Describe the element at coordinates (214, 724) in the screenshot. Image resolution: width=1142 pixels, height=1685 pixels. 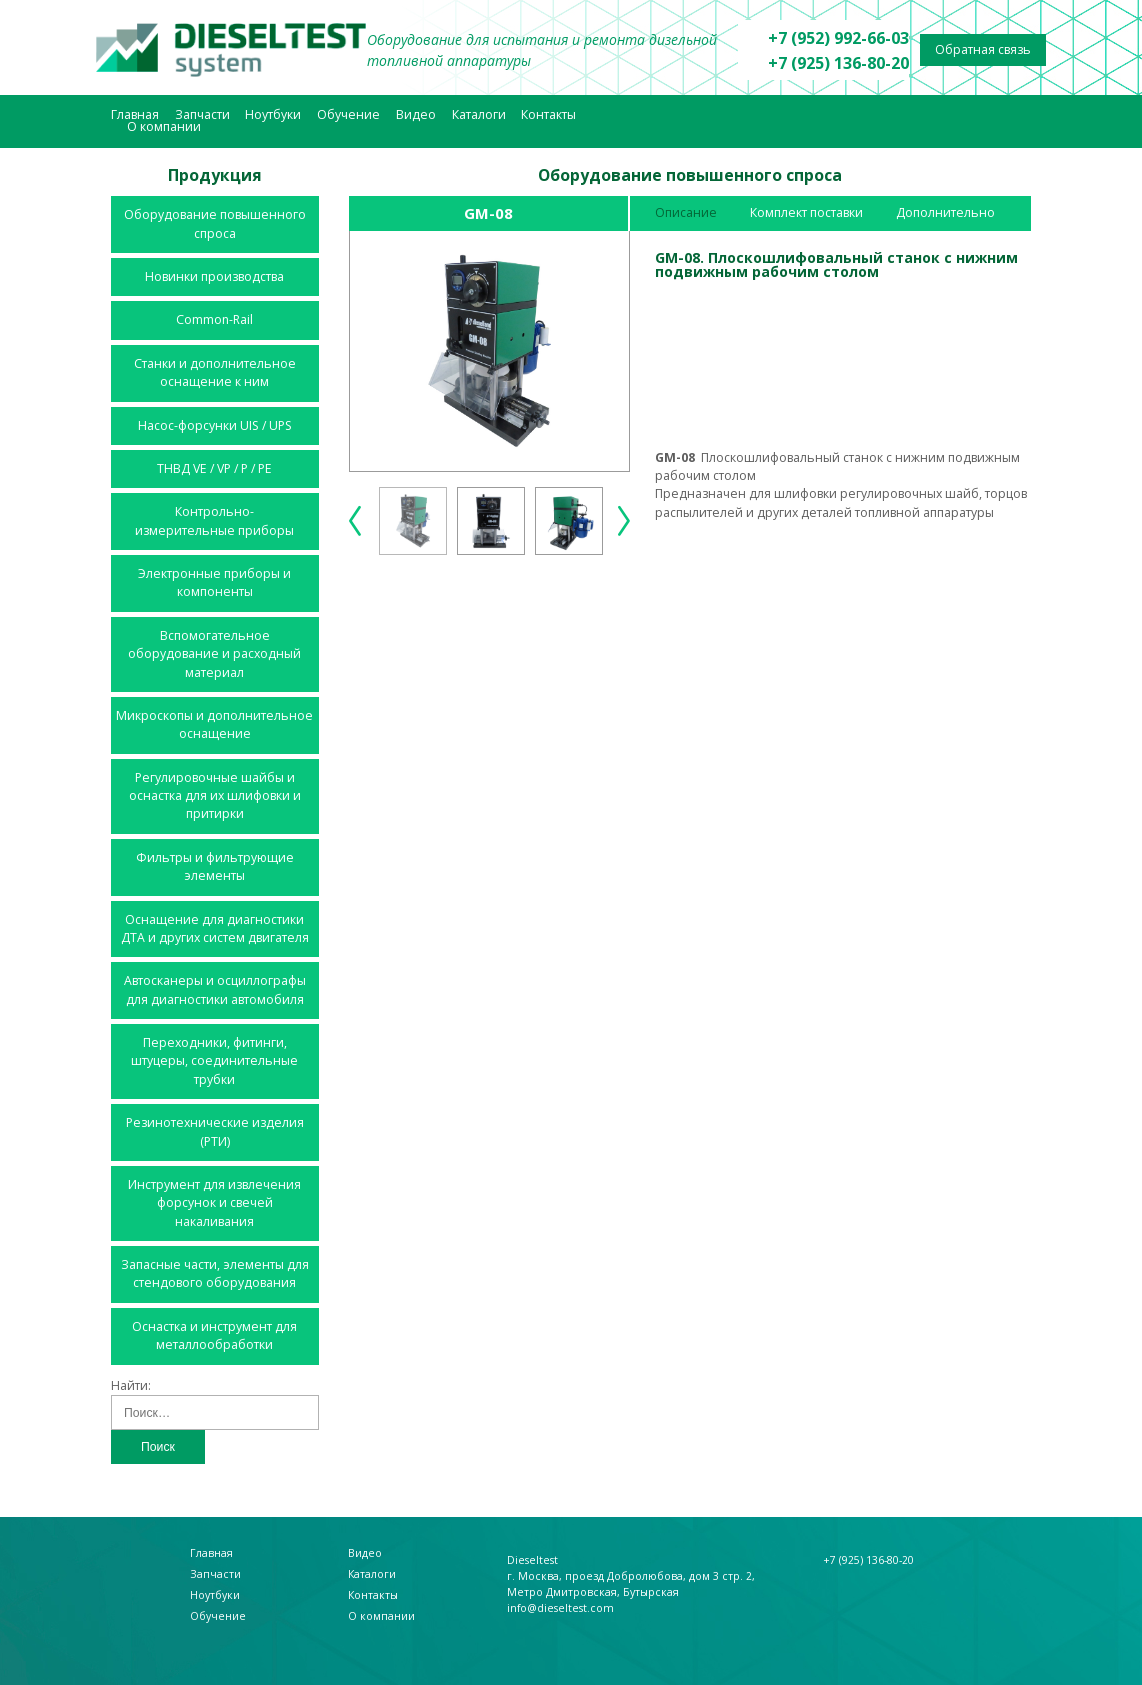
I see `Микроскопы и дополнительное оснащение` at that location.